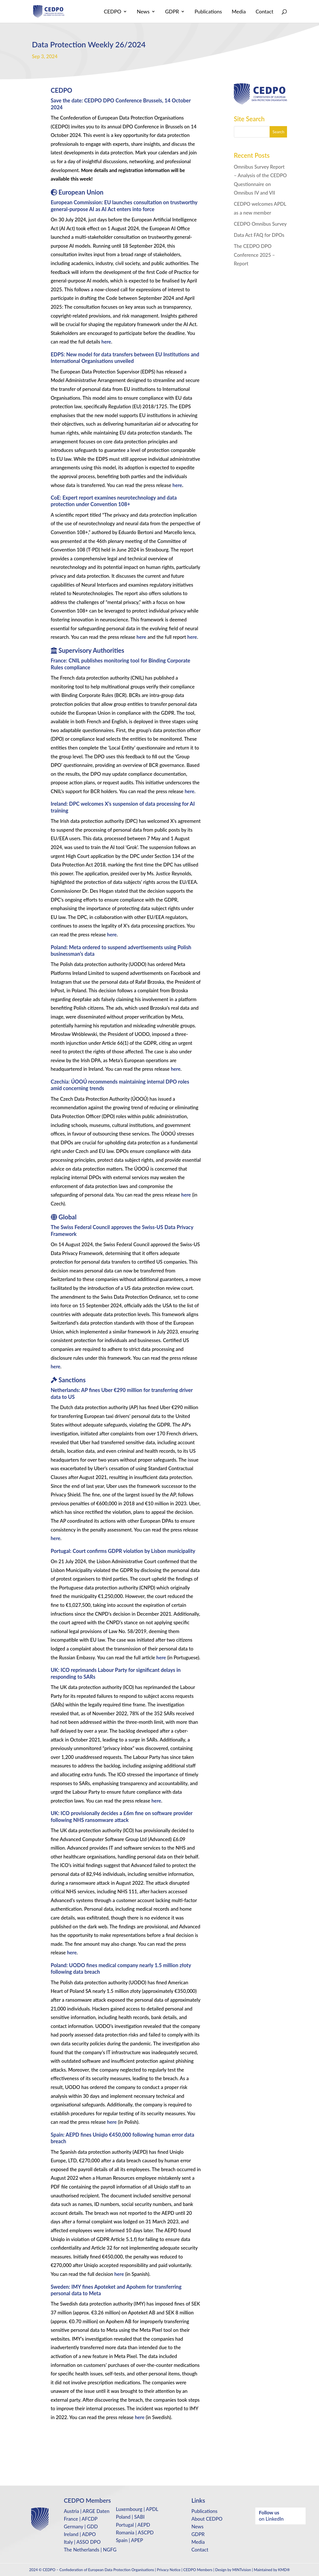 The image size is (319, 2576). I want to click on Media, so click(239, 12).